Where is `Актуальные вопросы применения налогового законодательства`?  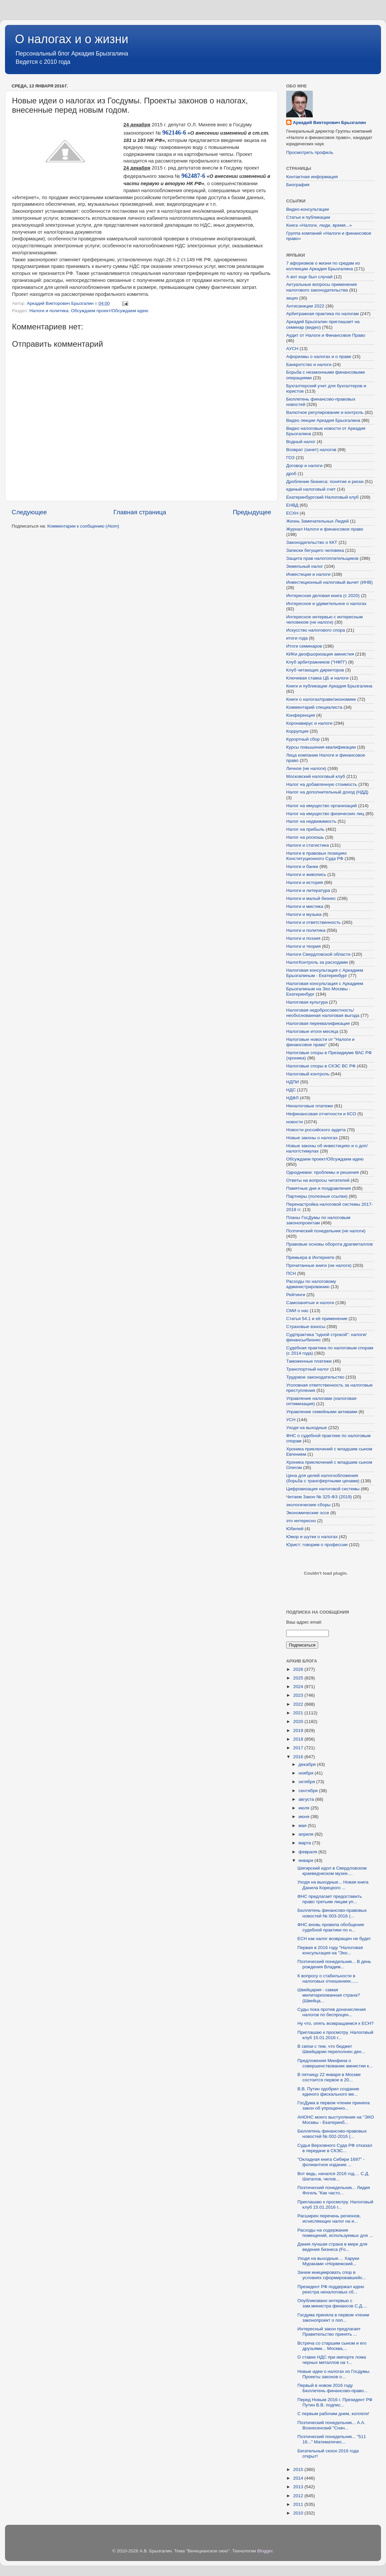 Актуальные вопросы применения налогового законодательства is located at coordinates (321, 287).